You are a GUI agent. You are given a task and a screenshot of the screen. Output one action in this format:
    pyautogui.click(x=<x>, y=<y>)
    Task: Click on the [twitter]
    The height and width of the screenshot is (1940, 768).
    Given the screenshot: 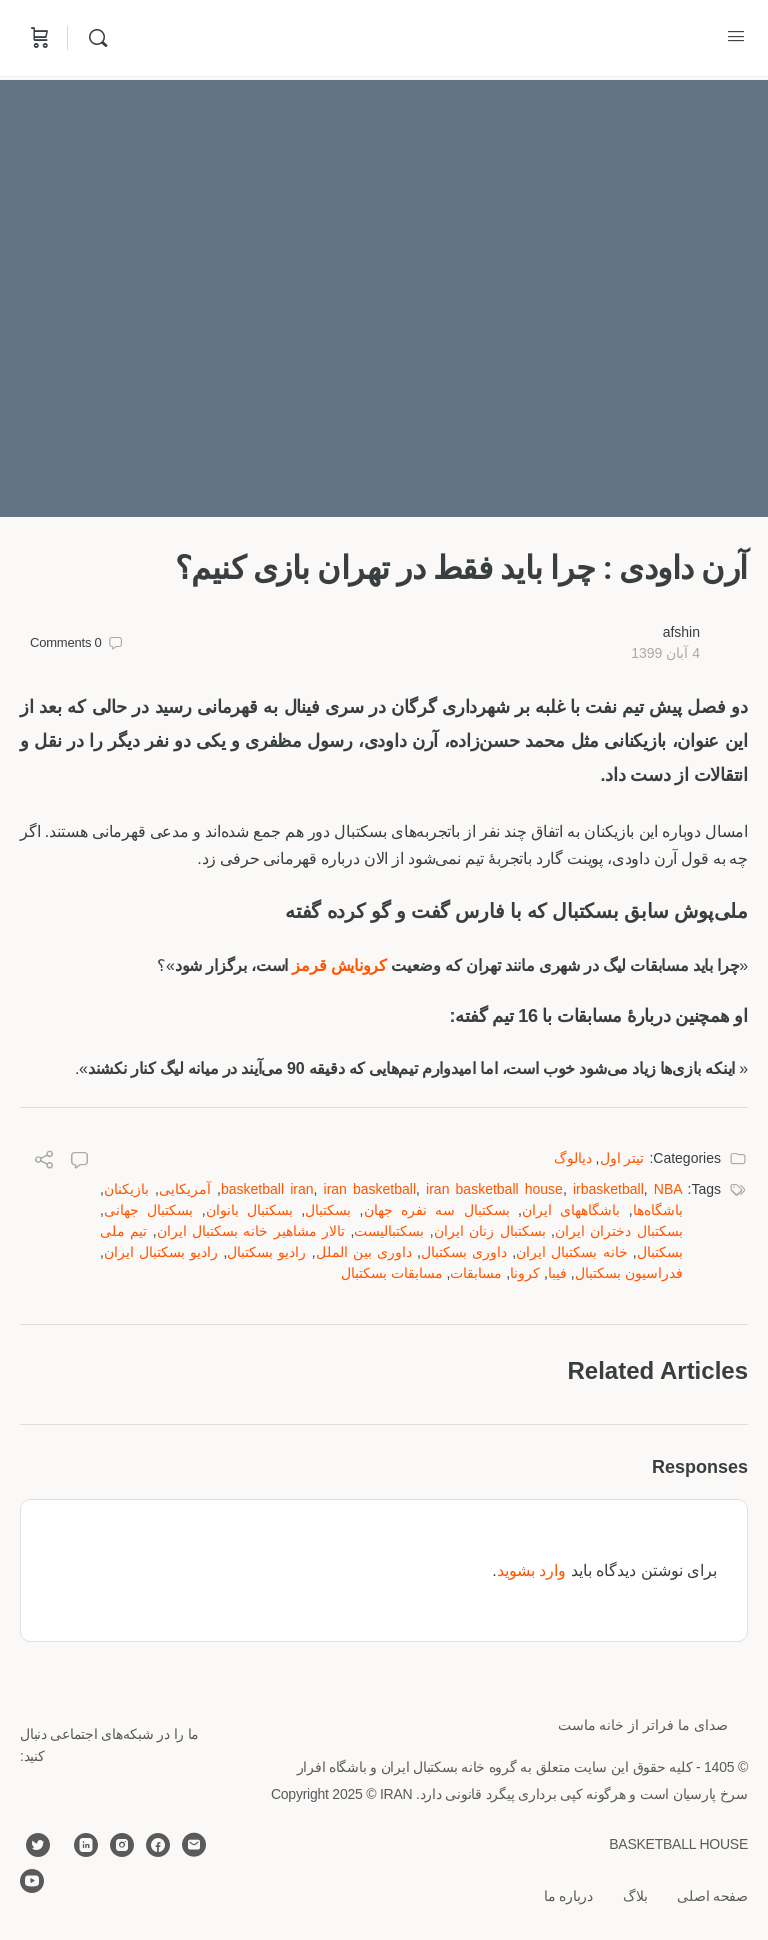 What is the action you would take?
    pyautogui.click(x=38, y=1845)
    